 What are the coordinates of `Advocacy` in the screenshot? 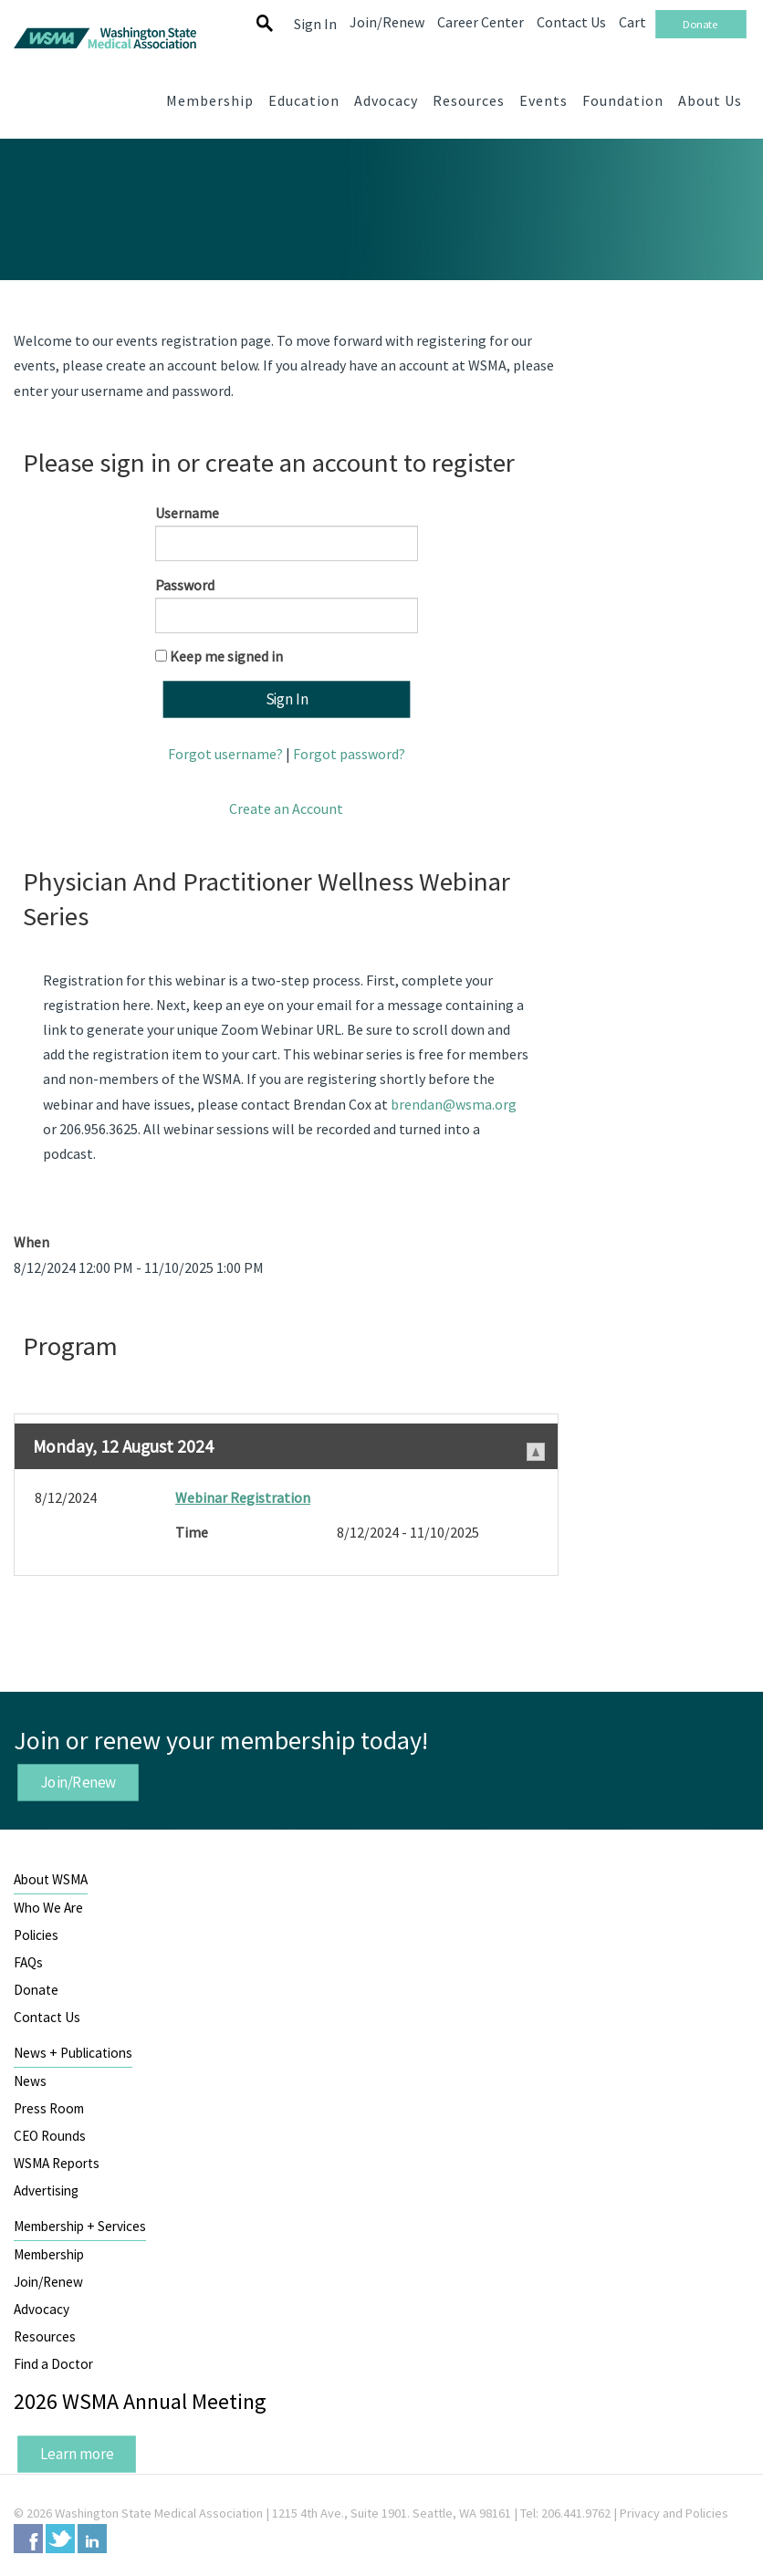 It's located at (41, 2309).